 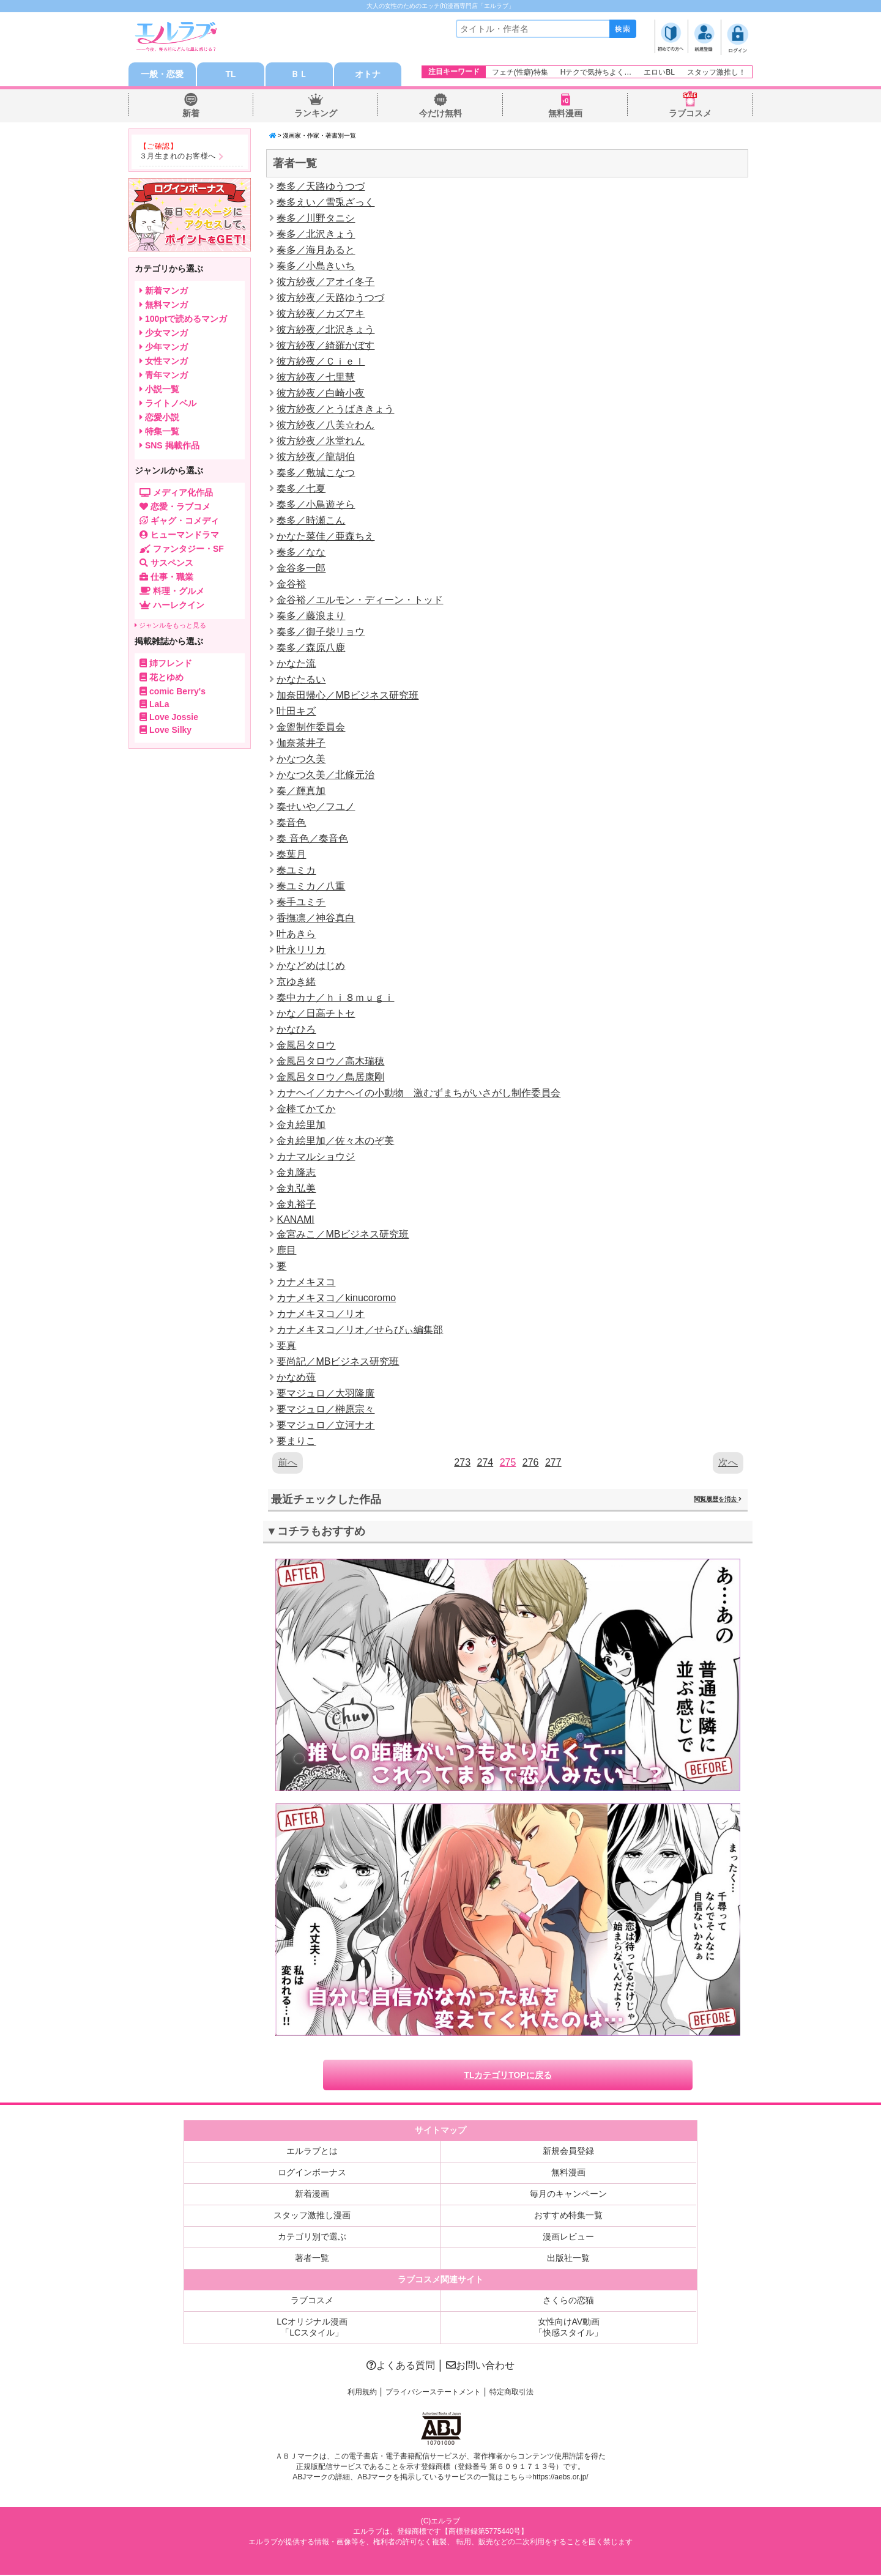 What do you see at coordinates (335, 409) in the screenshot?
I see `彼方紗夜／とうばききょう` at bounding box center [335, 409].